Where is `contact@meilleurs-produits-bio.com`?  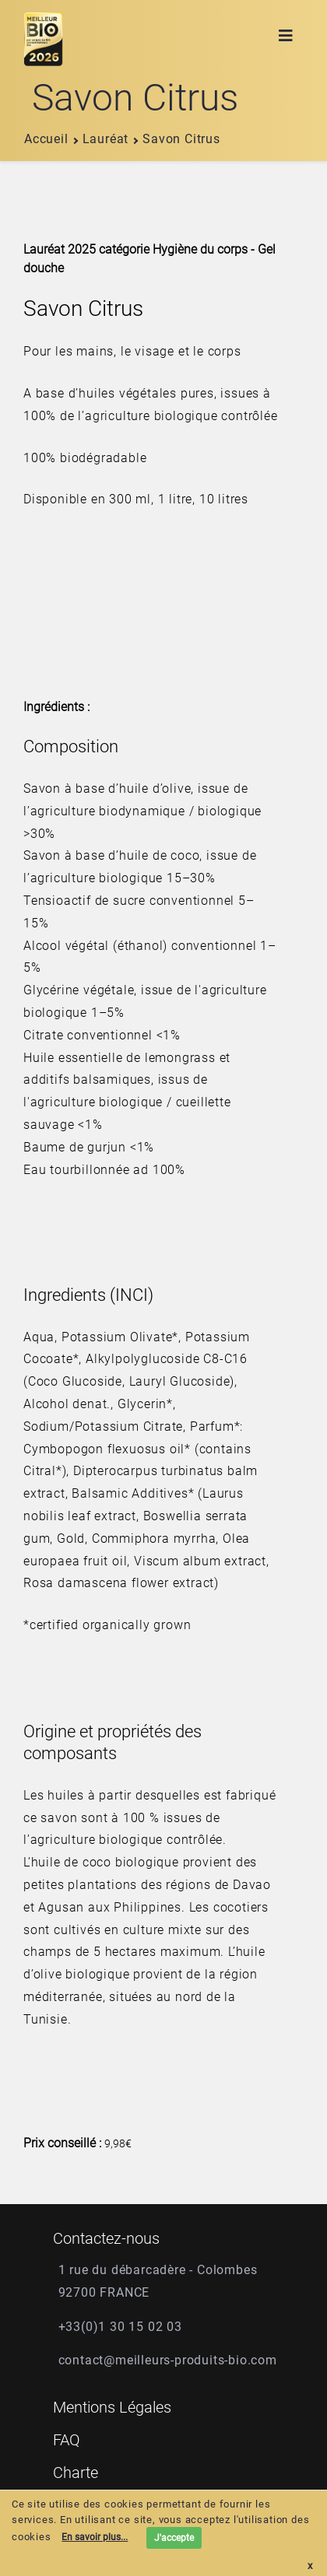 contact@meilleurs-produits-bio.com is located at coordinates (167, 2360).